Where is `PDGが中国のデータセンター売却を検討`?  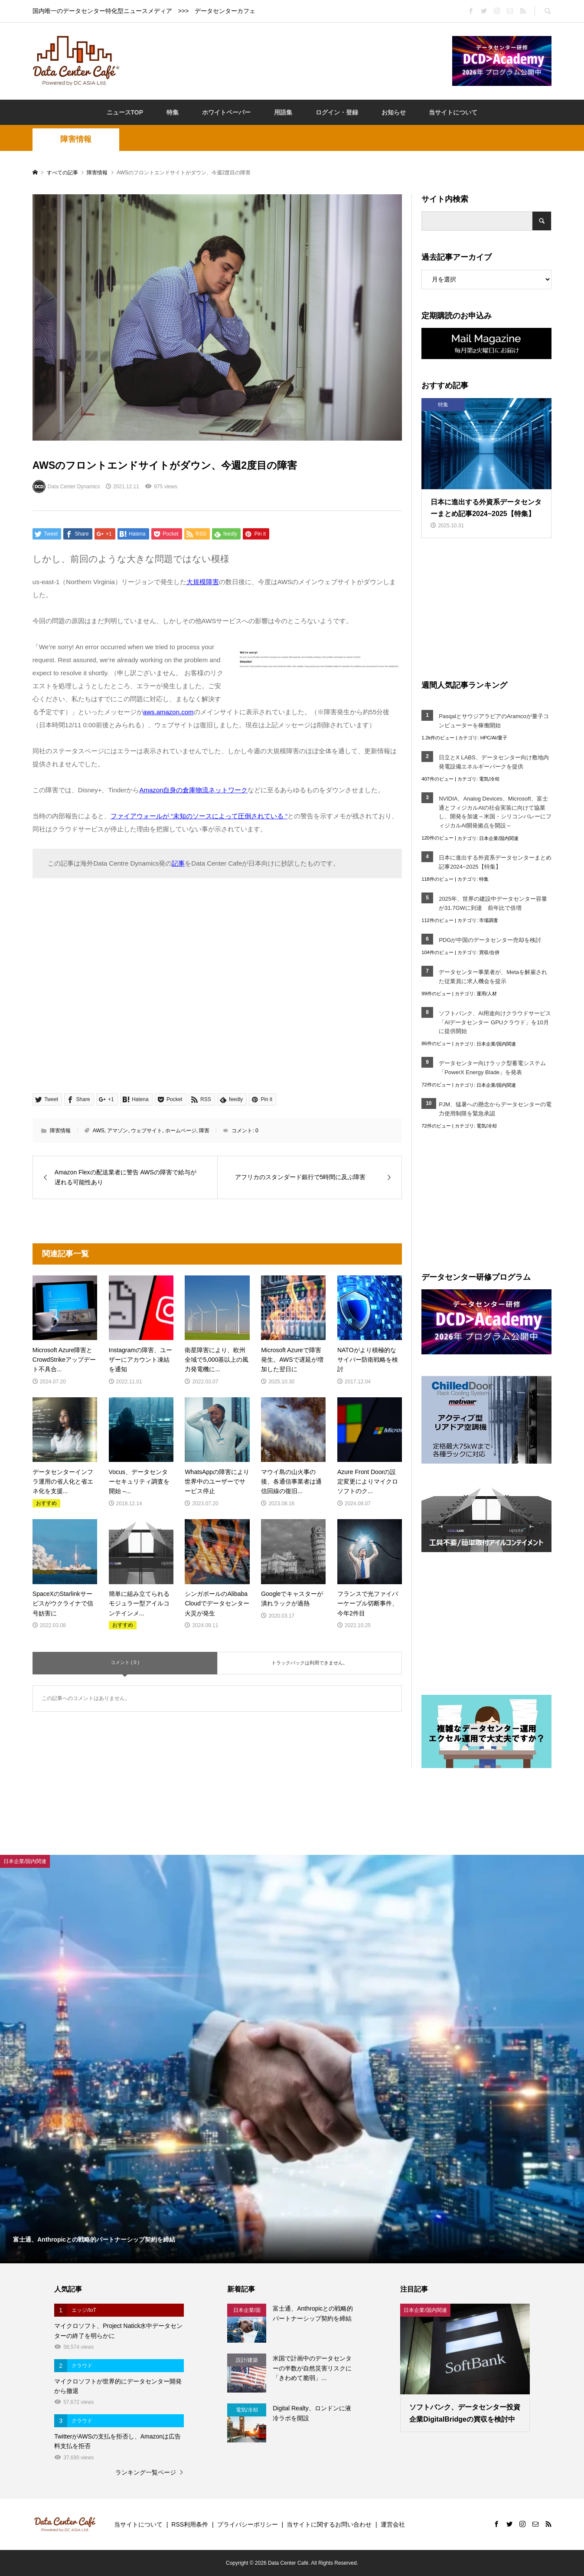 PDGが中国のデータセンター売却を検討 is located at coordinates (490, 940).